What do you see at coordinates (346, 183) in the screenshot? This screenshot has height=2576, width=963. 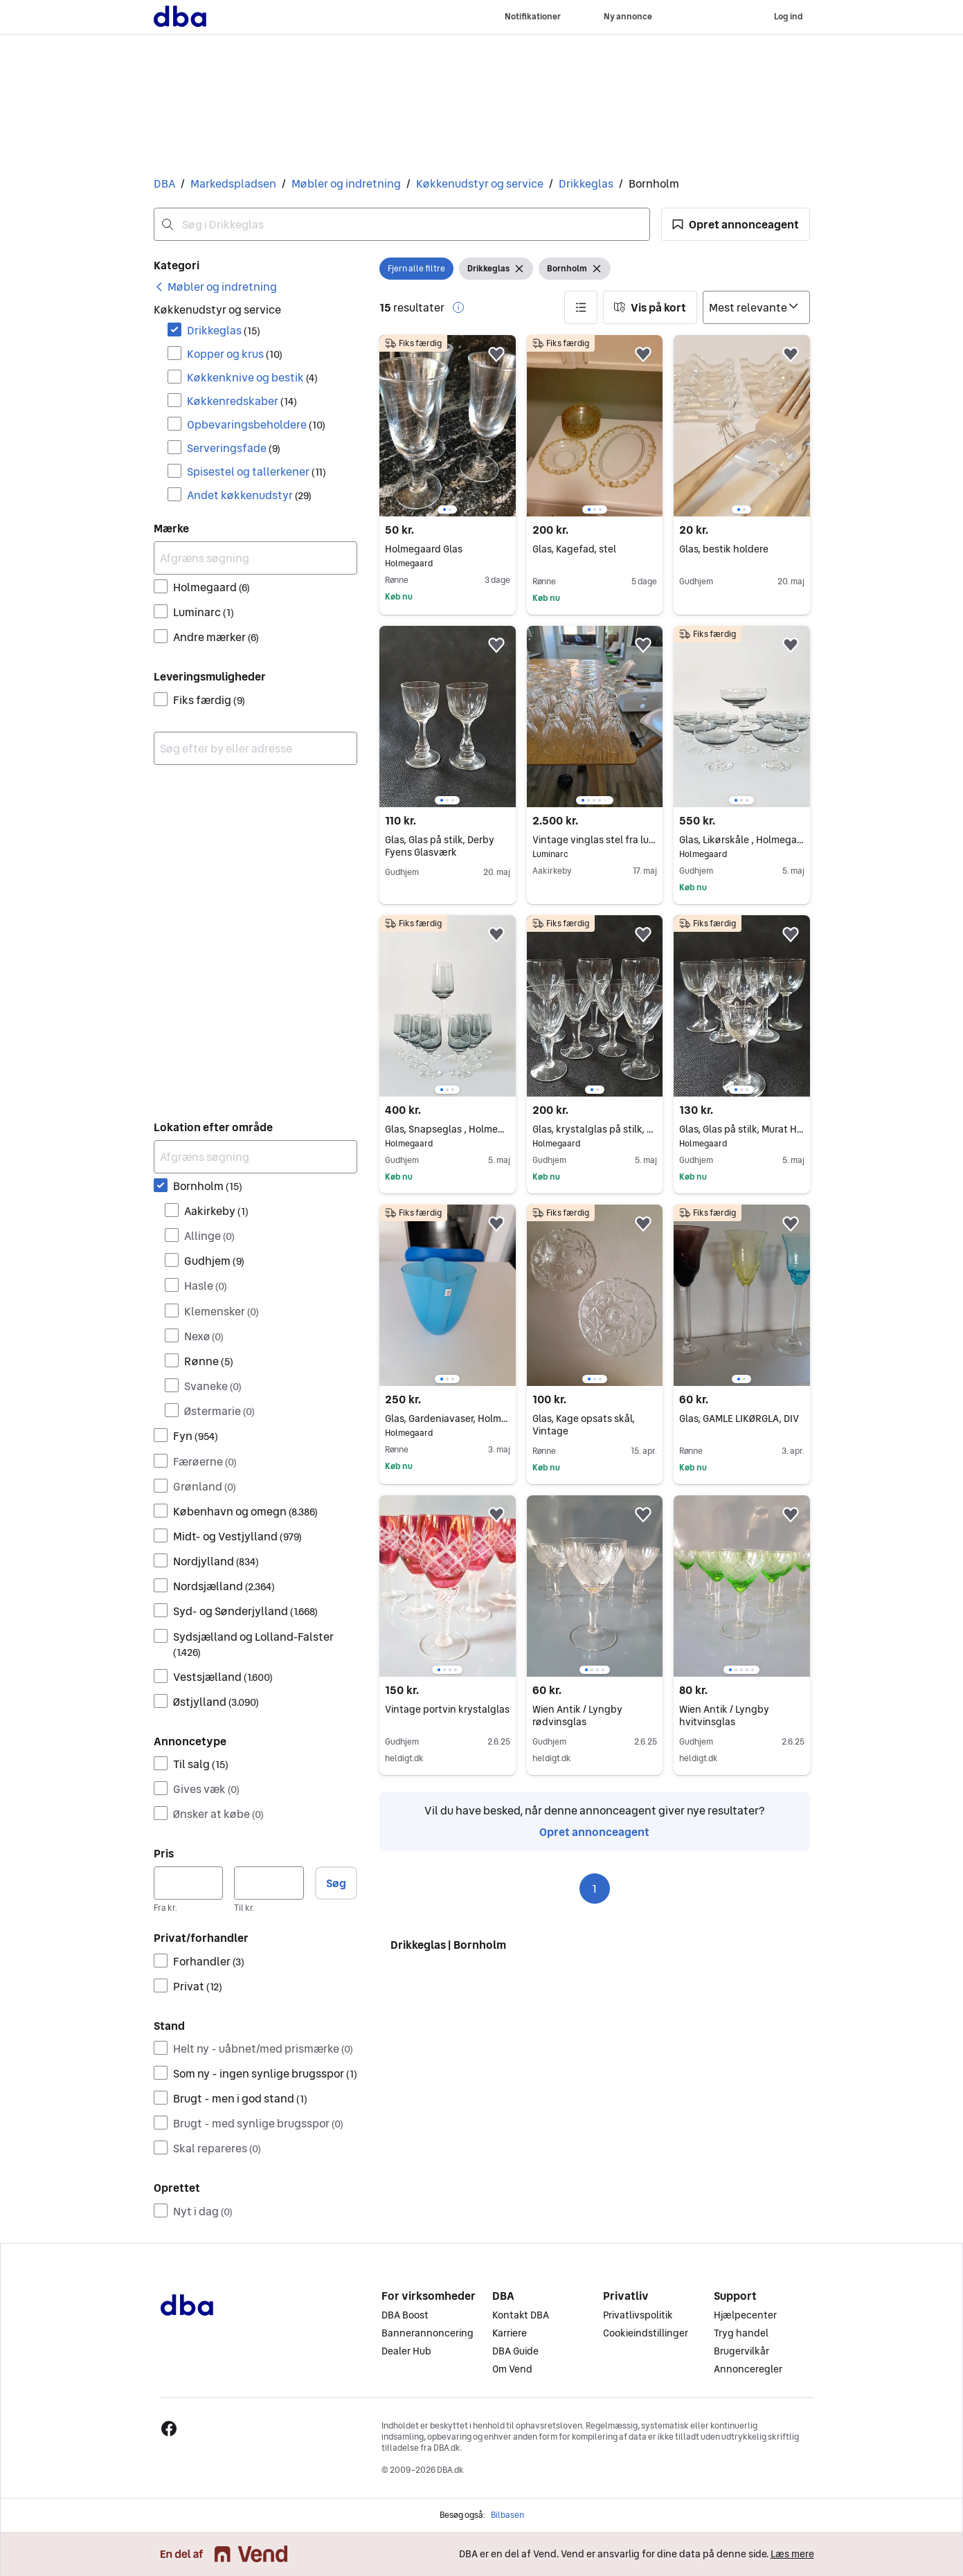 I see `Møbler og indretning` at bounding box center [346, 183].